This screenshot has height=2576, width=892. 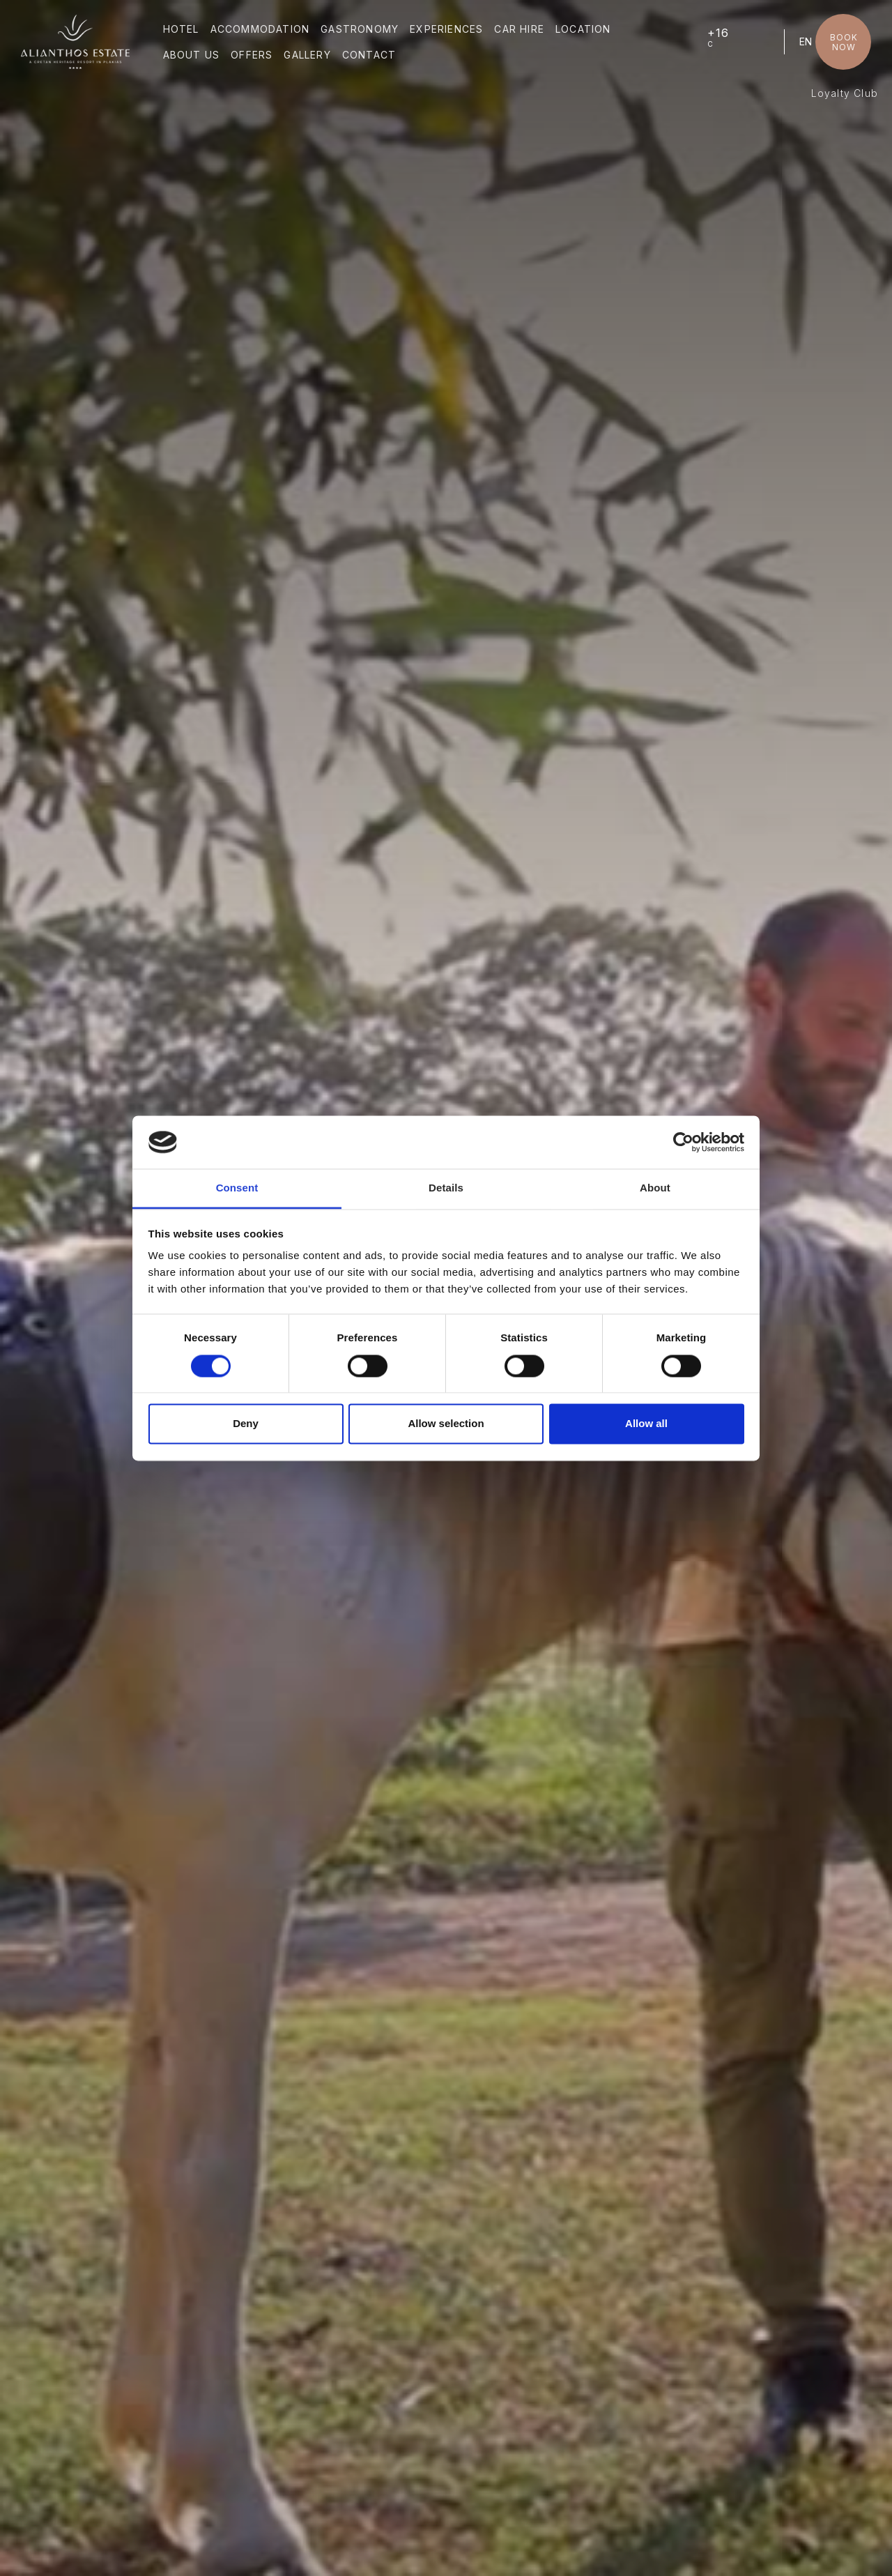 I want to click on Consent [tab], so click(x=237, y=1188).